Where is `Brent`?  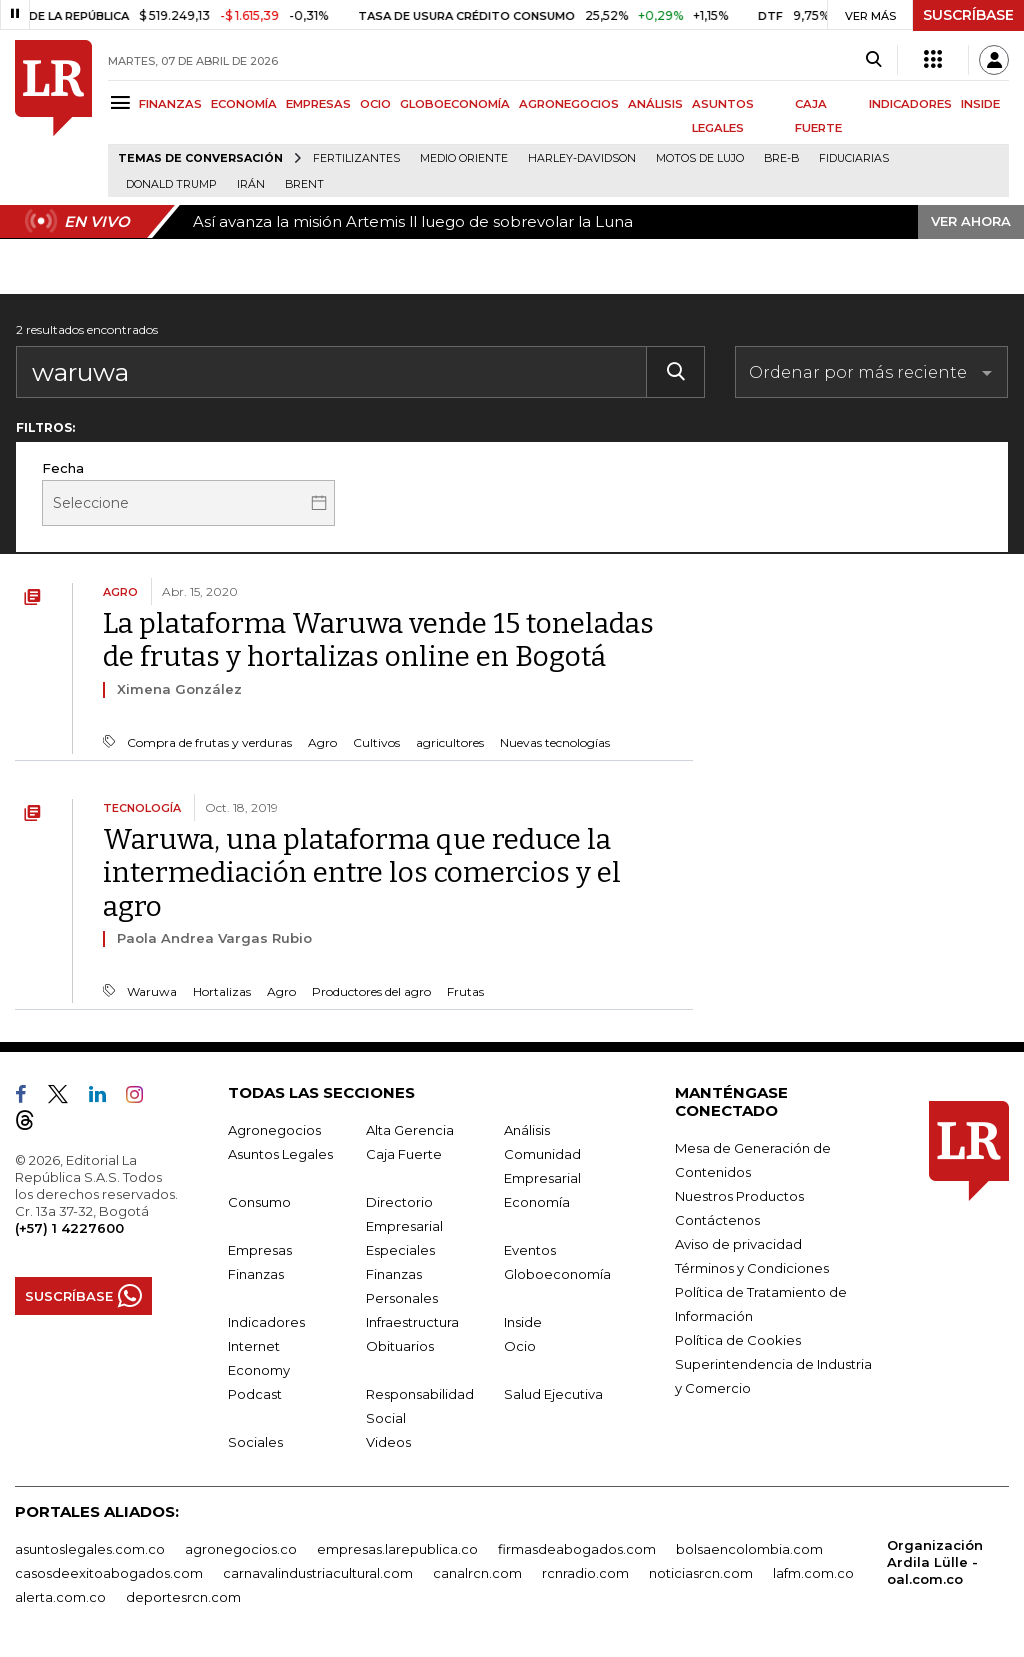 Brent is located at coordinates (304, 184).